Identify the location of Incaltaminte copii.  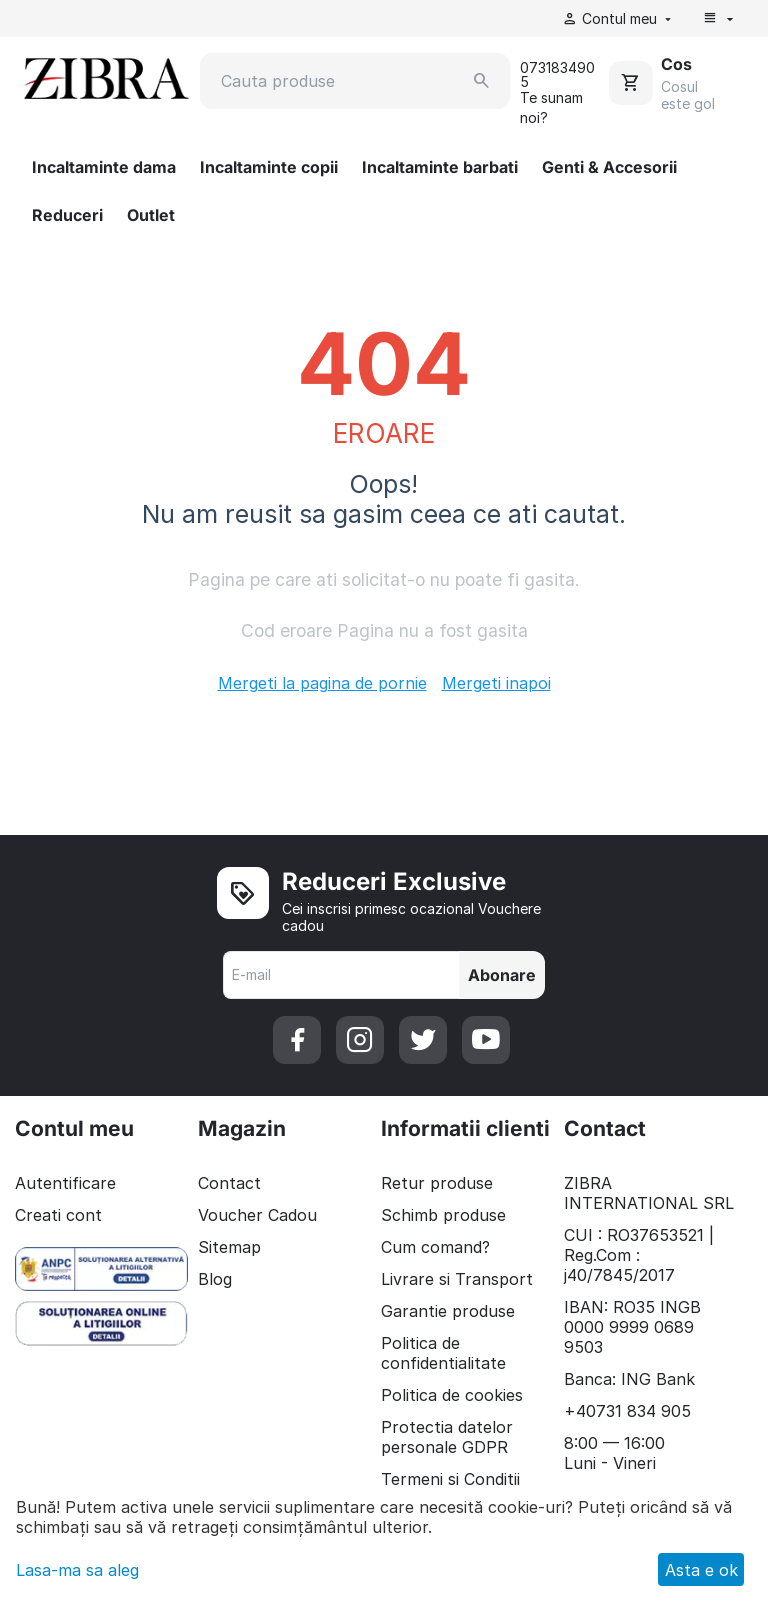
(269, 167).